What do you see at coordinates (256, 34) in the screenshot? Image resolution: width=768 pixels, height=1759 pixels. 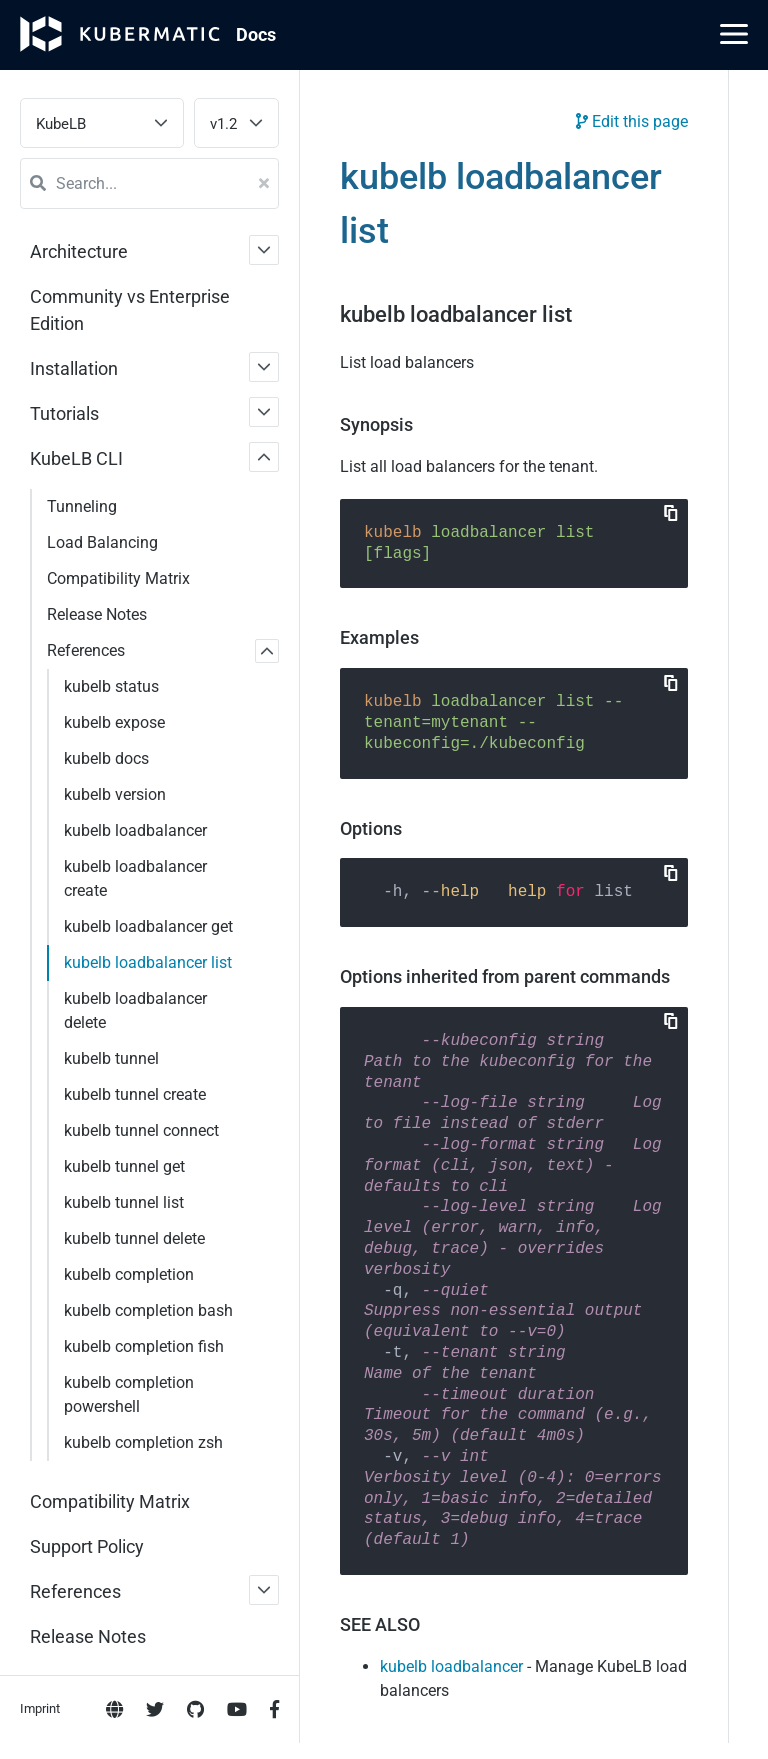 I see `Doc` at bounding box center [256, 34].